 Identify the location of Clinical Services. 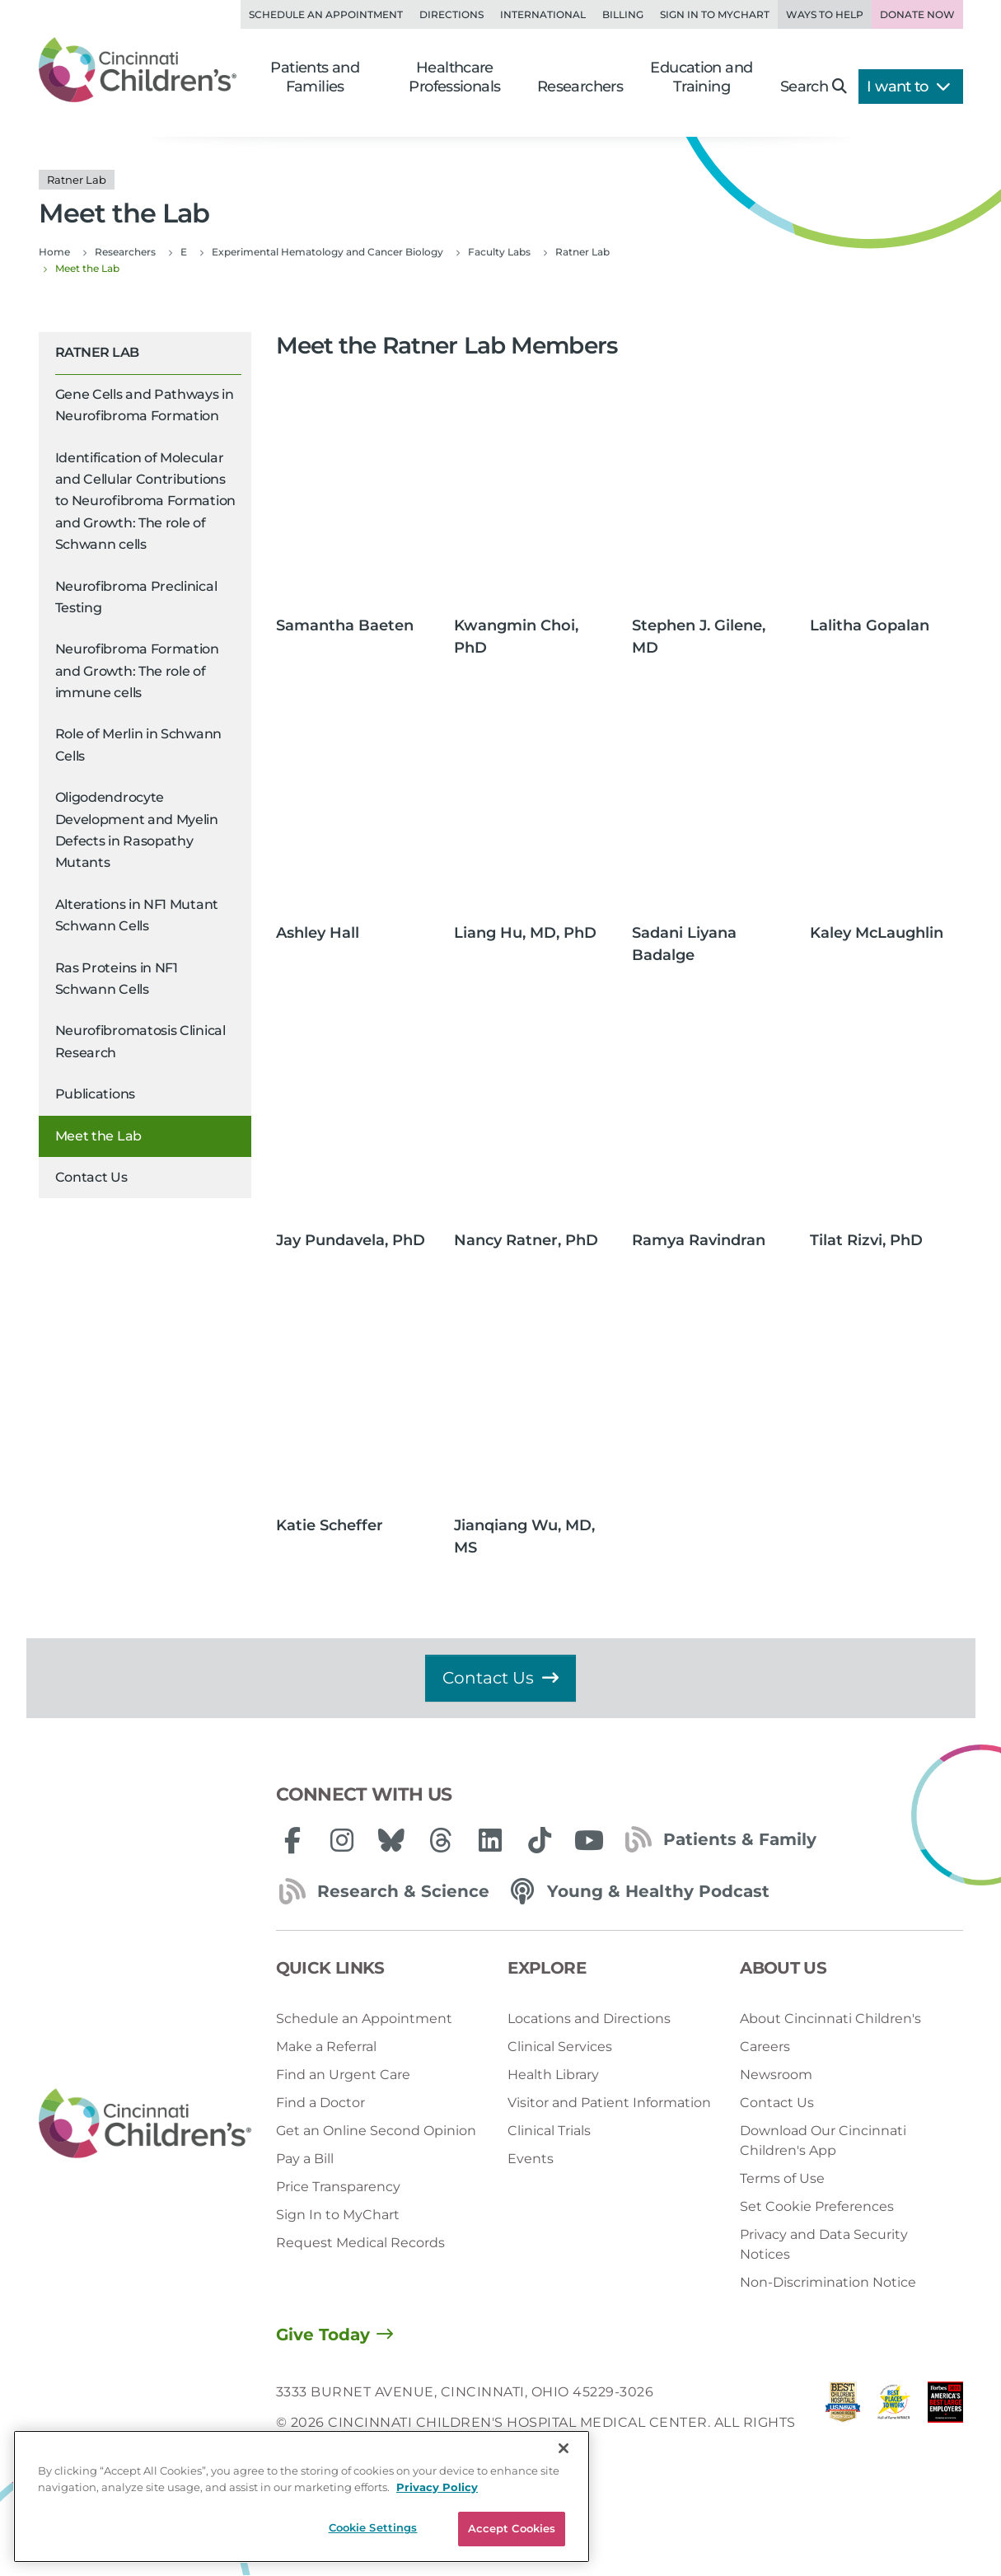
(560, 2046).